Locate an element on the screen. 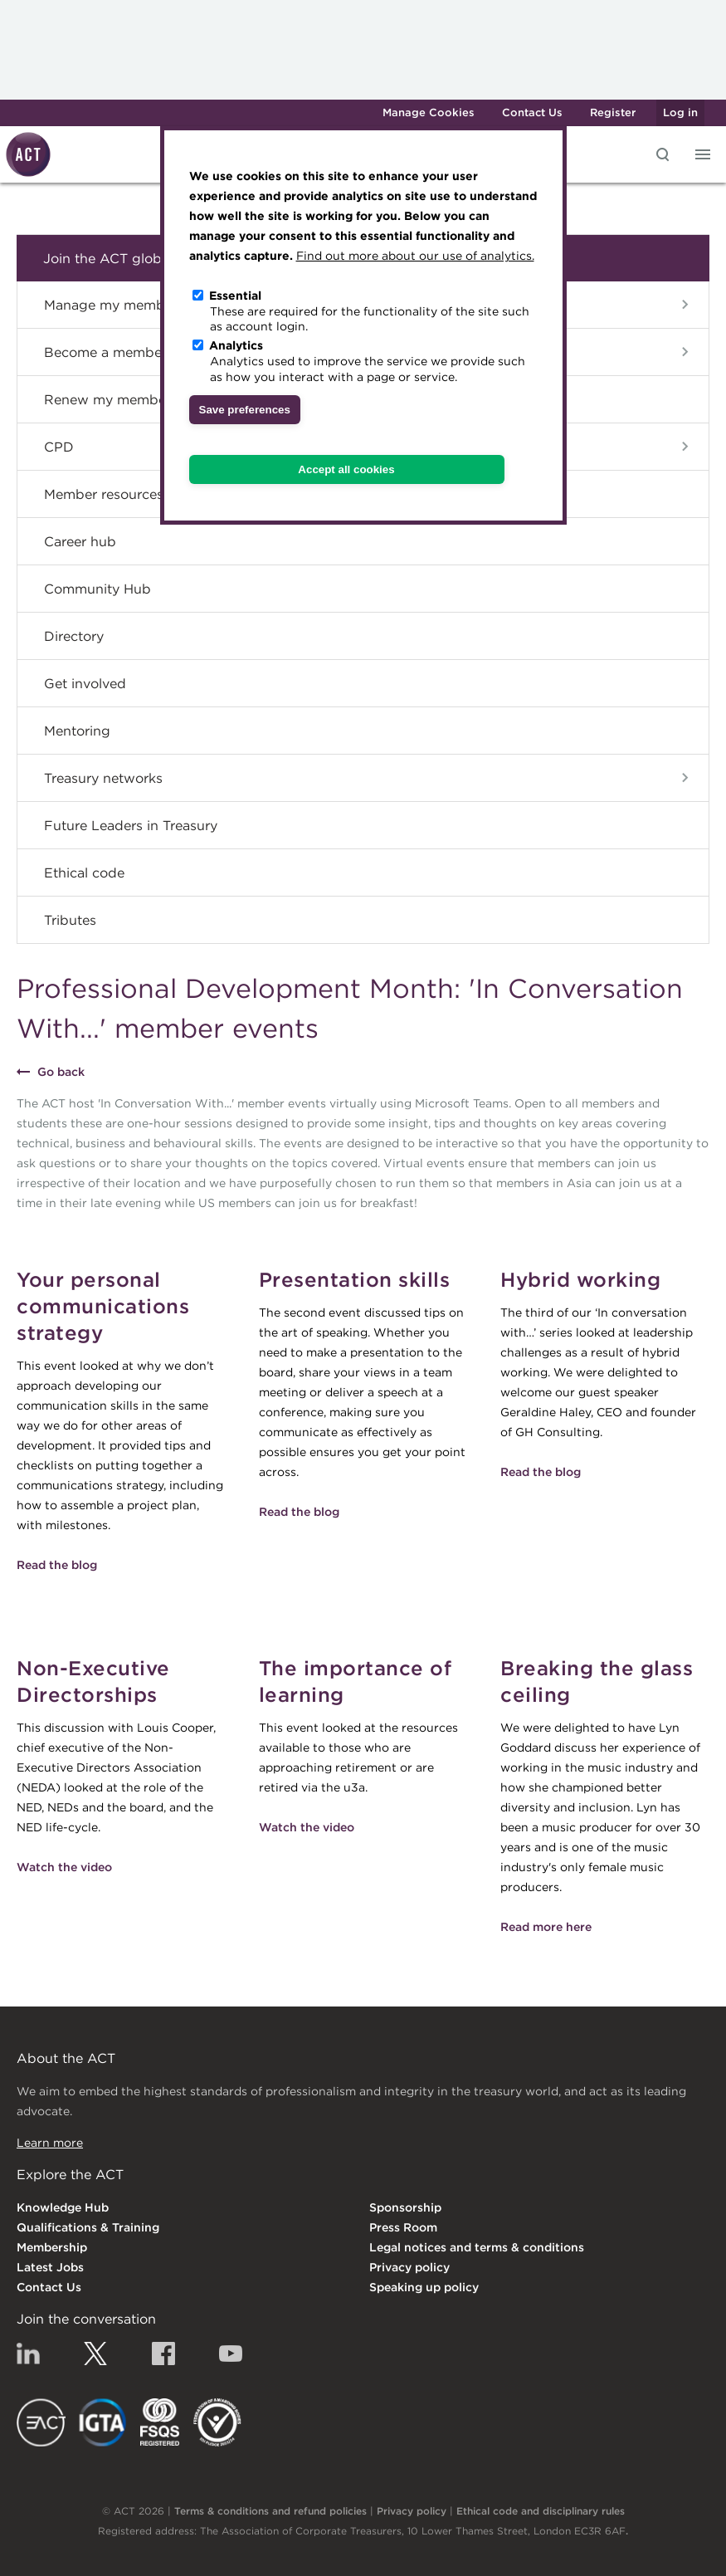 The height and width of the screenshot is (2576, 726). Latest Jobs is located at coordinates (50, 2267).